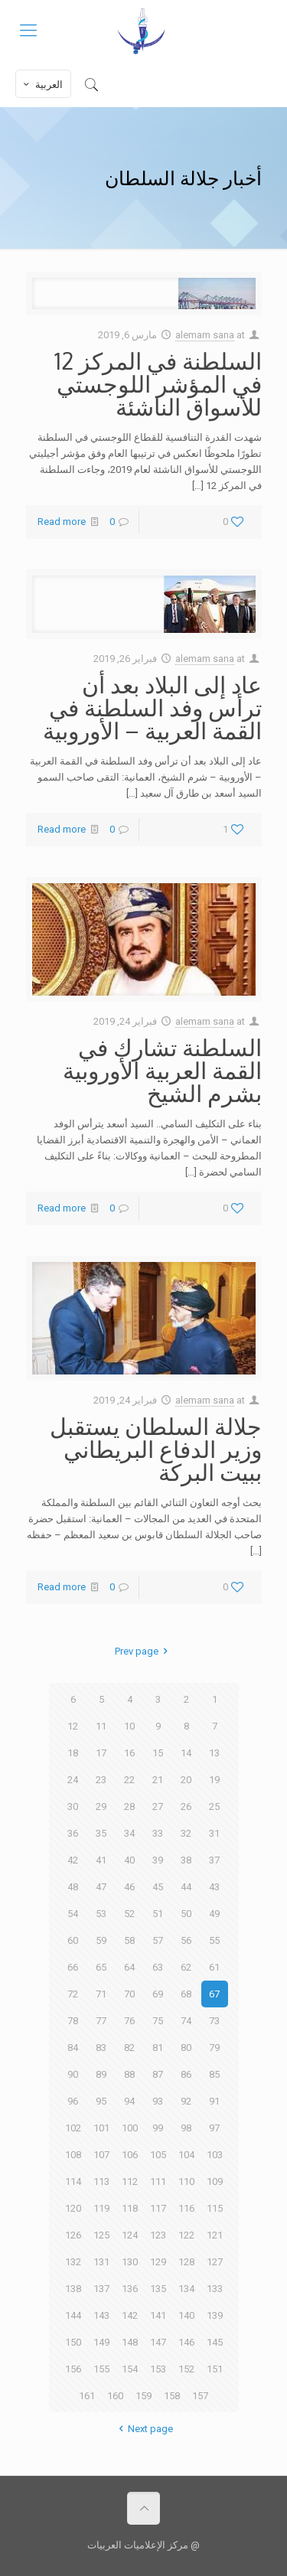 This screenshot has height=2576, width=287. Describe the element at coordinates (101, 2101) in the screenshot. I see `95` at that location.